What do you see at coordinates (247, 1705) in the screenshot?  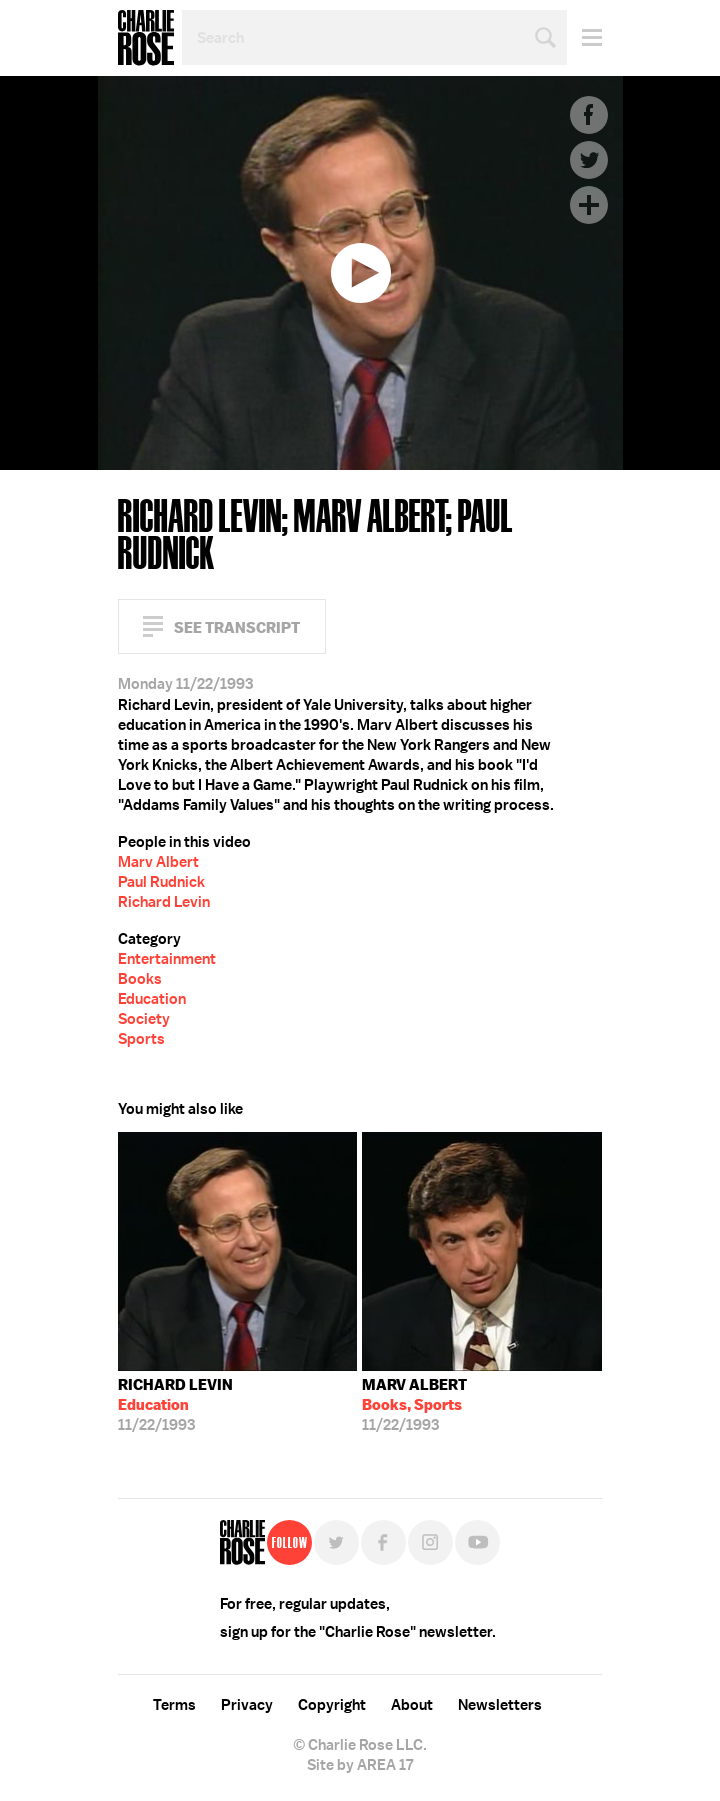 I see `Privacy` at bounding box center [247, 1705].